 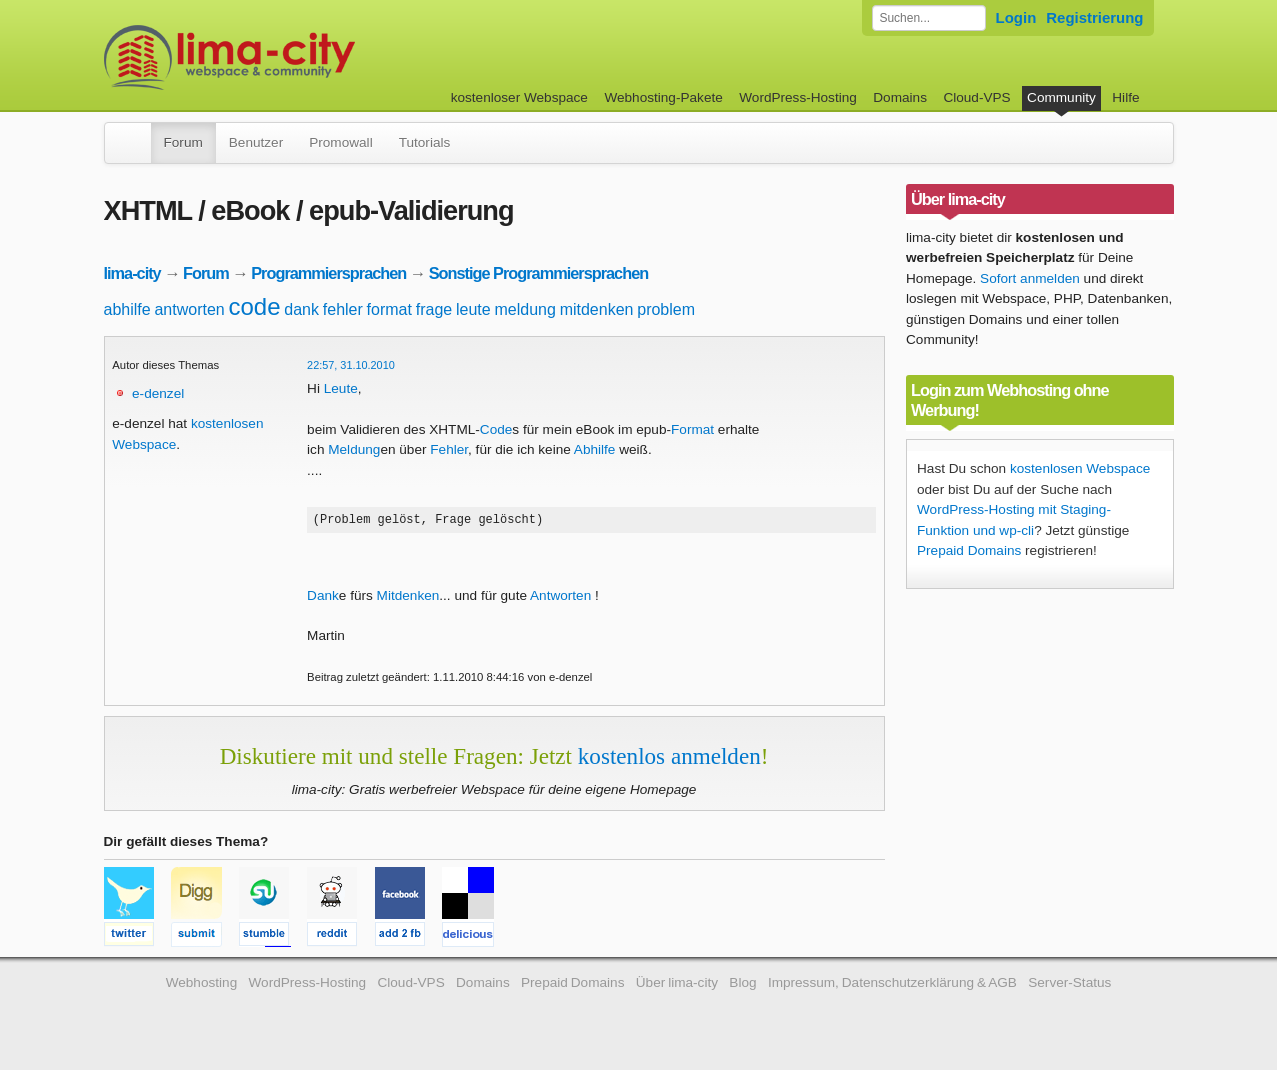 What do you see at coordinates (202, 985) in the screenshot?
I see `Webhosting` at bounding box center [202, 985].